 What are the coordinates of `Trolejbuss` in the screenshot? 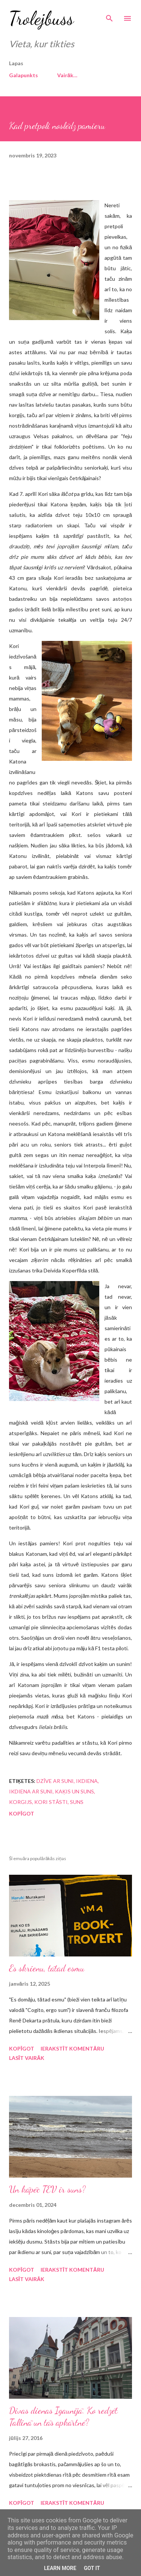 It's located at (41, 18).